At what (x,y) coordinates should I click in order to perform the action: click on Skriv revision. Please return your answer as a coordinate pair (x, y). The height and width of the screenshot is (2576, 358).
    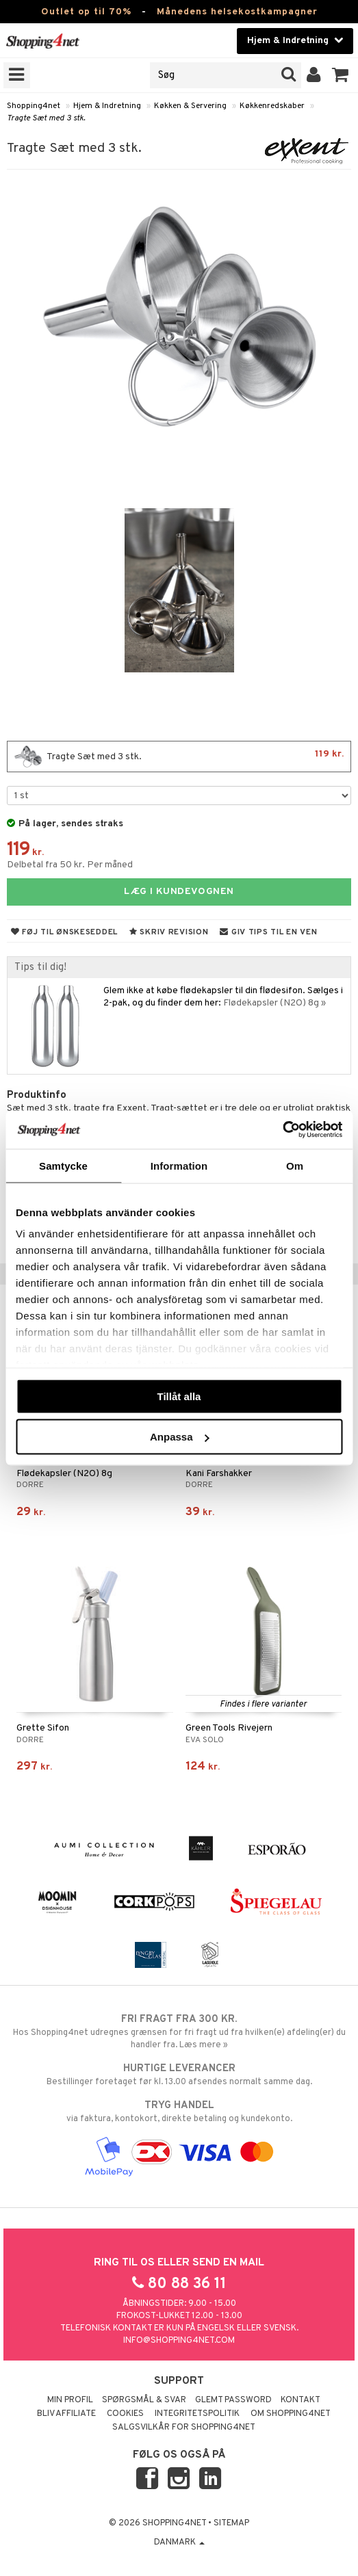
    Looking at the image, I should click on (168, 932).